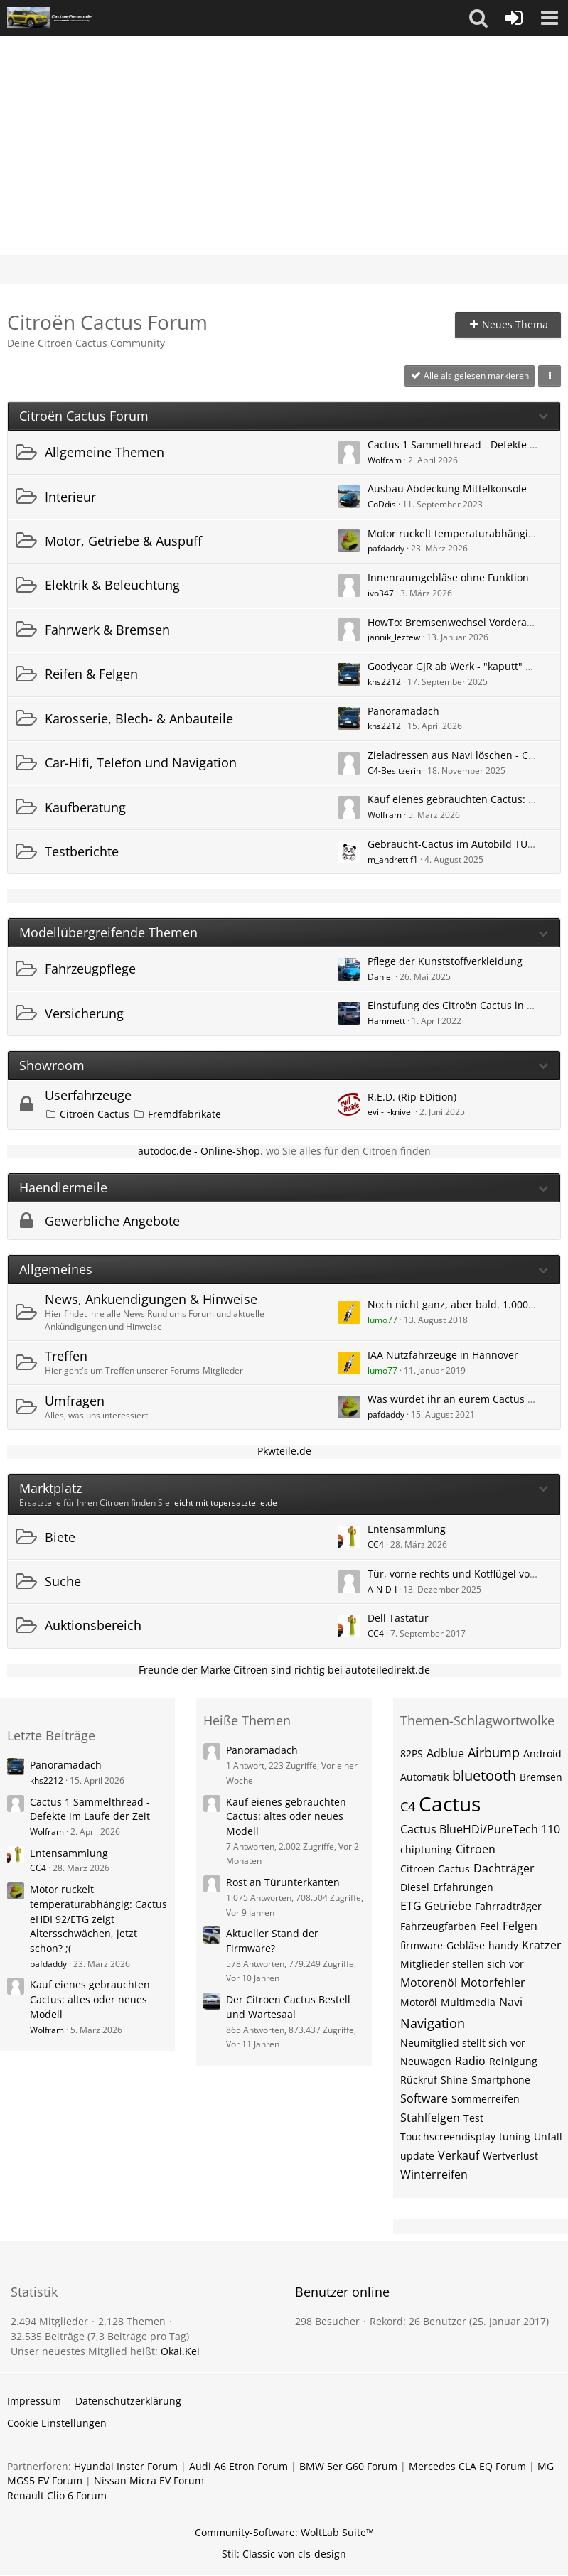  What do you see at coordinates (465, 1945) in the screenshot?
I see `Gebläse` at bounding box center [465, 1945].